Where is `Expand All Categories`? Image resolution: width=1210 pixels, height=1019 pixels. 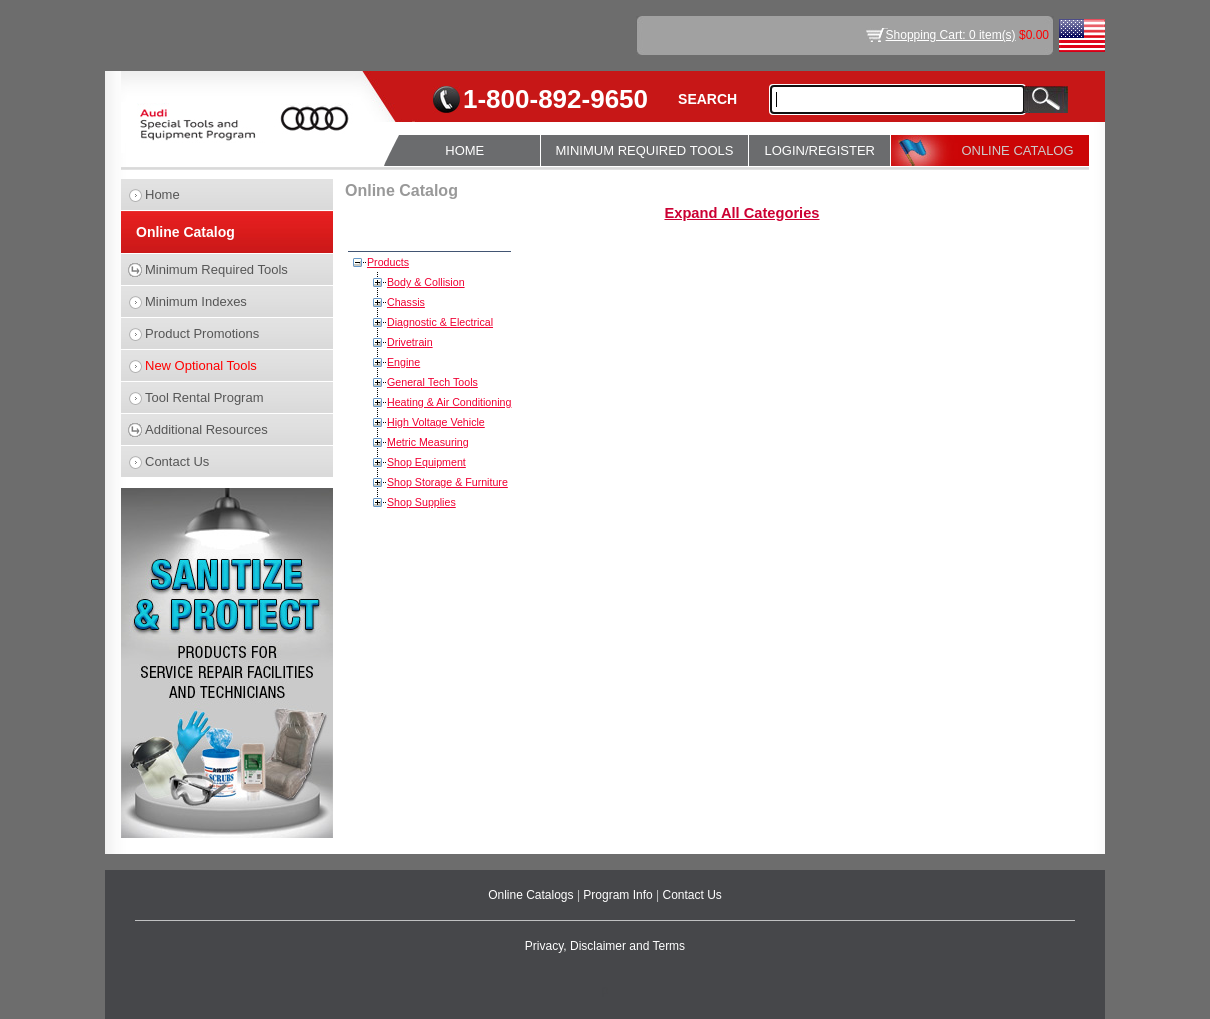 Expand All Categories is located at coordinates (741, 213).